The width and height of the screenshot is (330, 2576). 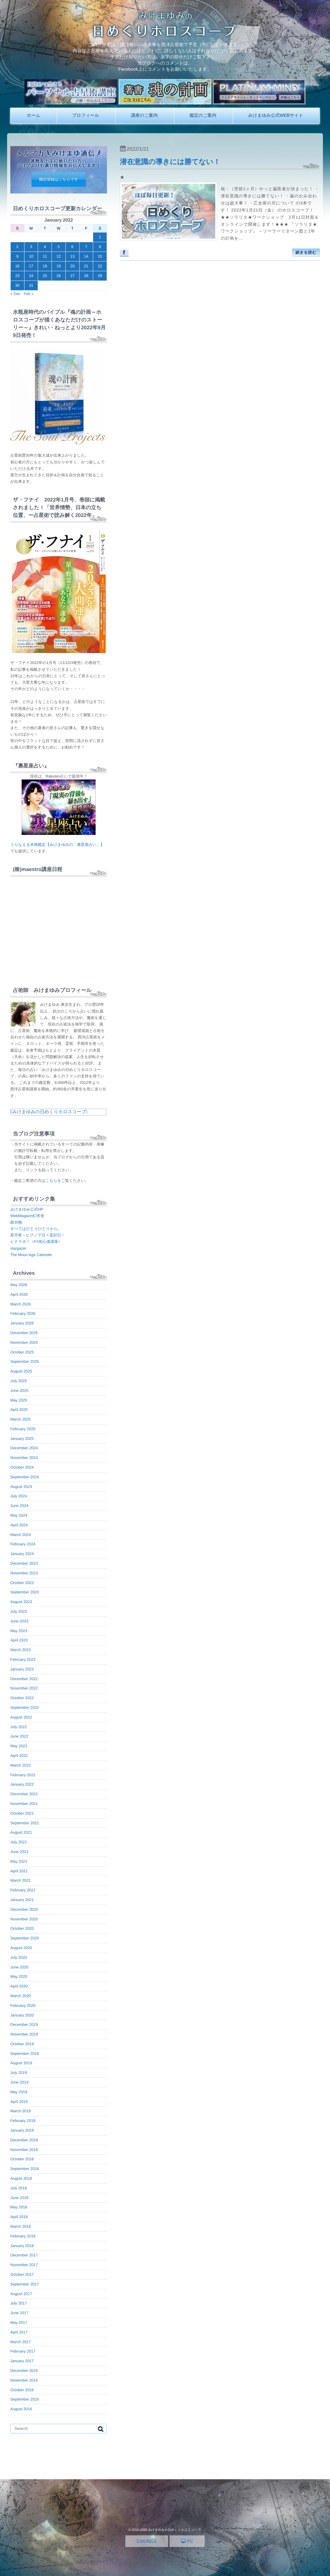 What do you see at coordinates (72, 246) in the screenshot?
I see `6 [Posts published on January 6, 2022]` at bounding box center [72, 246].